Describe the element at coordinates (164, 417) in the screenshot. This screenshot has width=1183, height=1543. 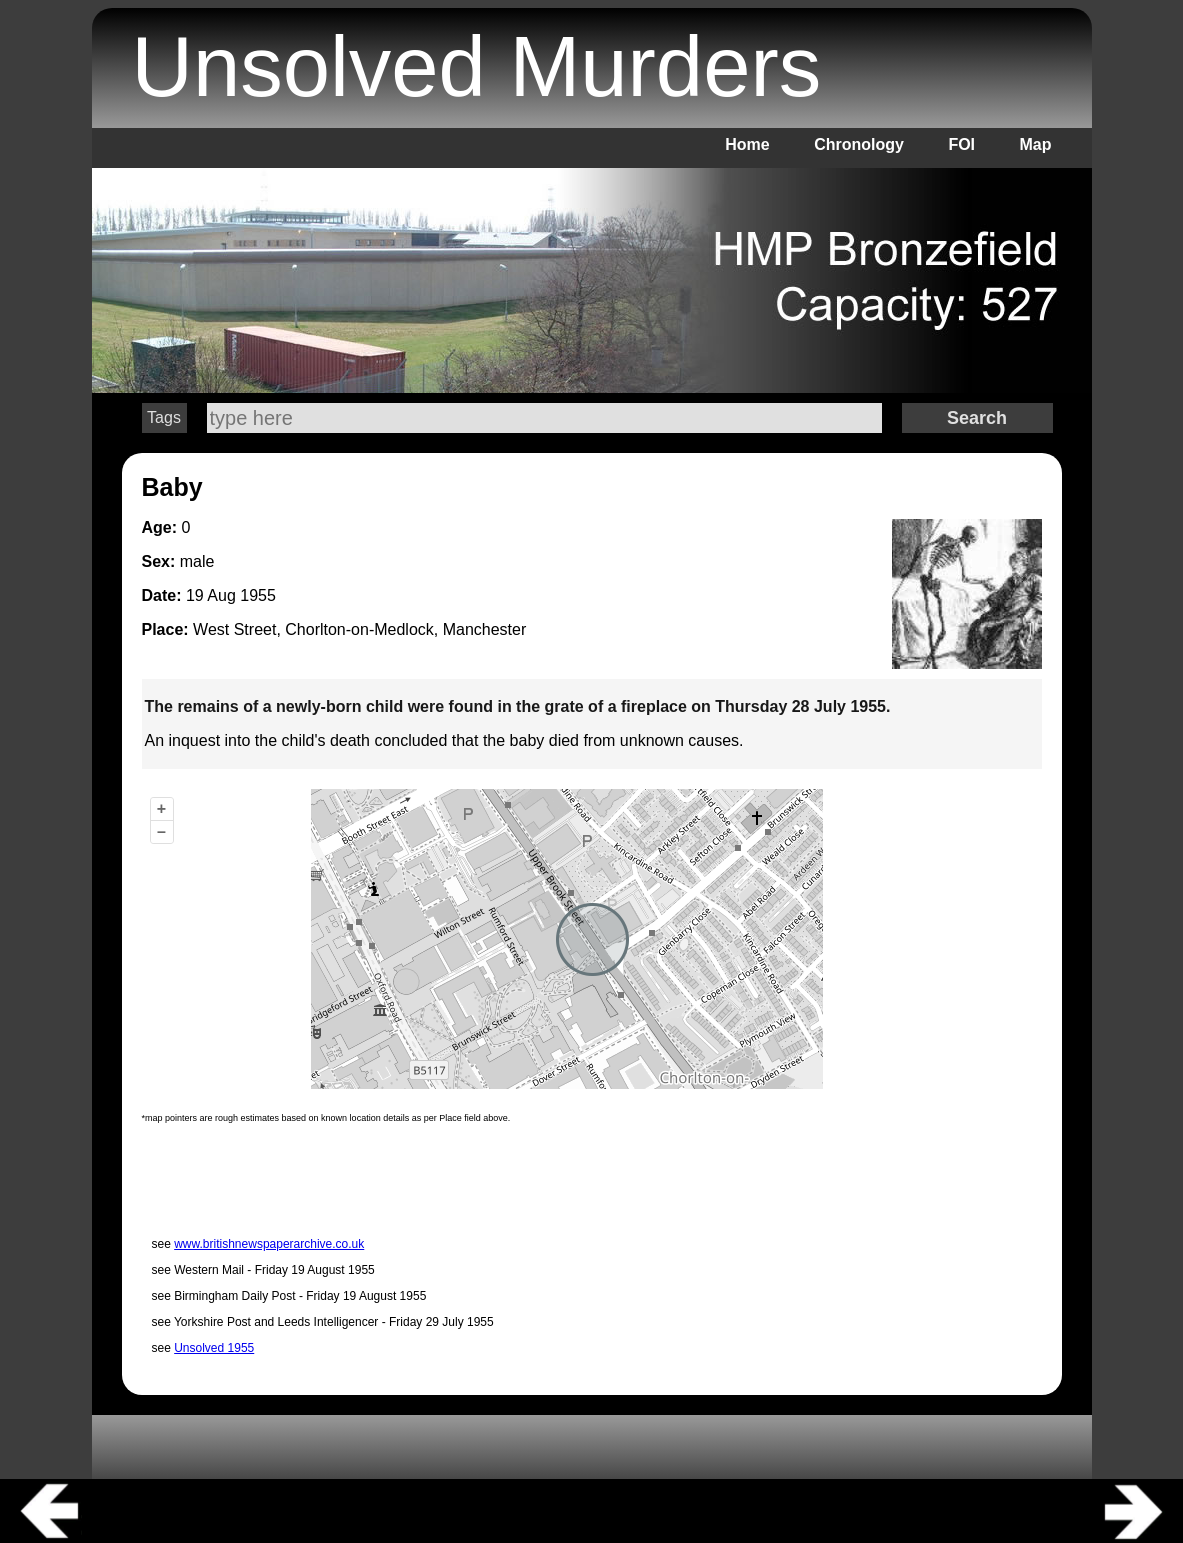
I see `Tags` at that location.